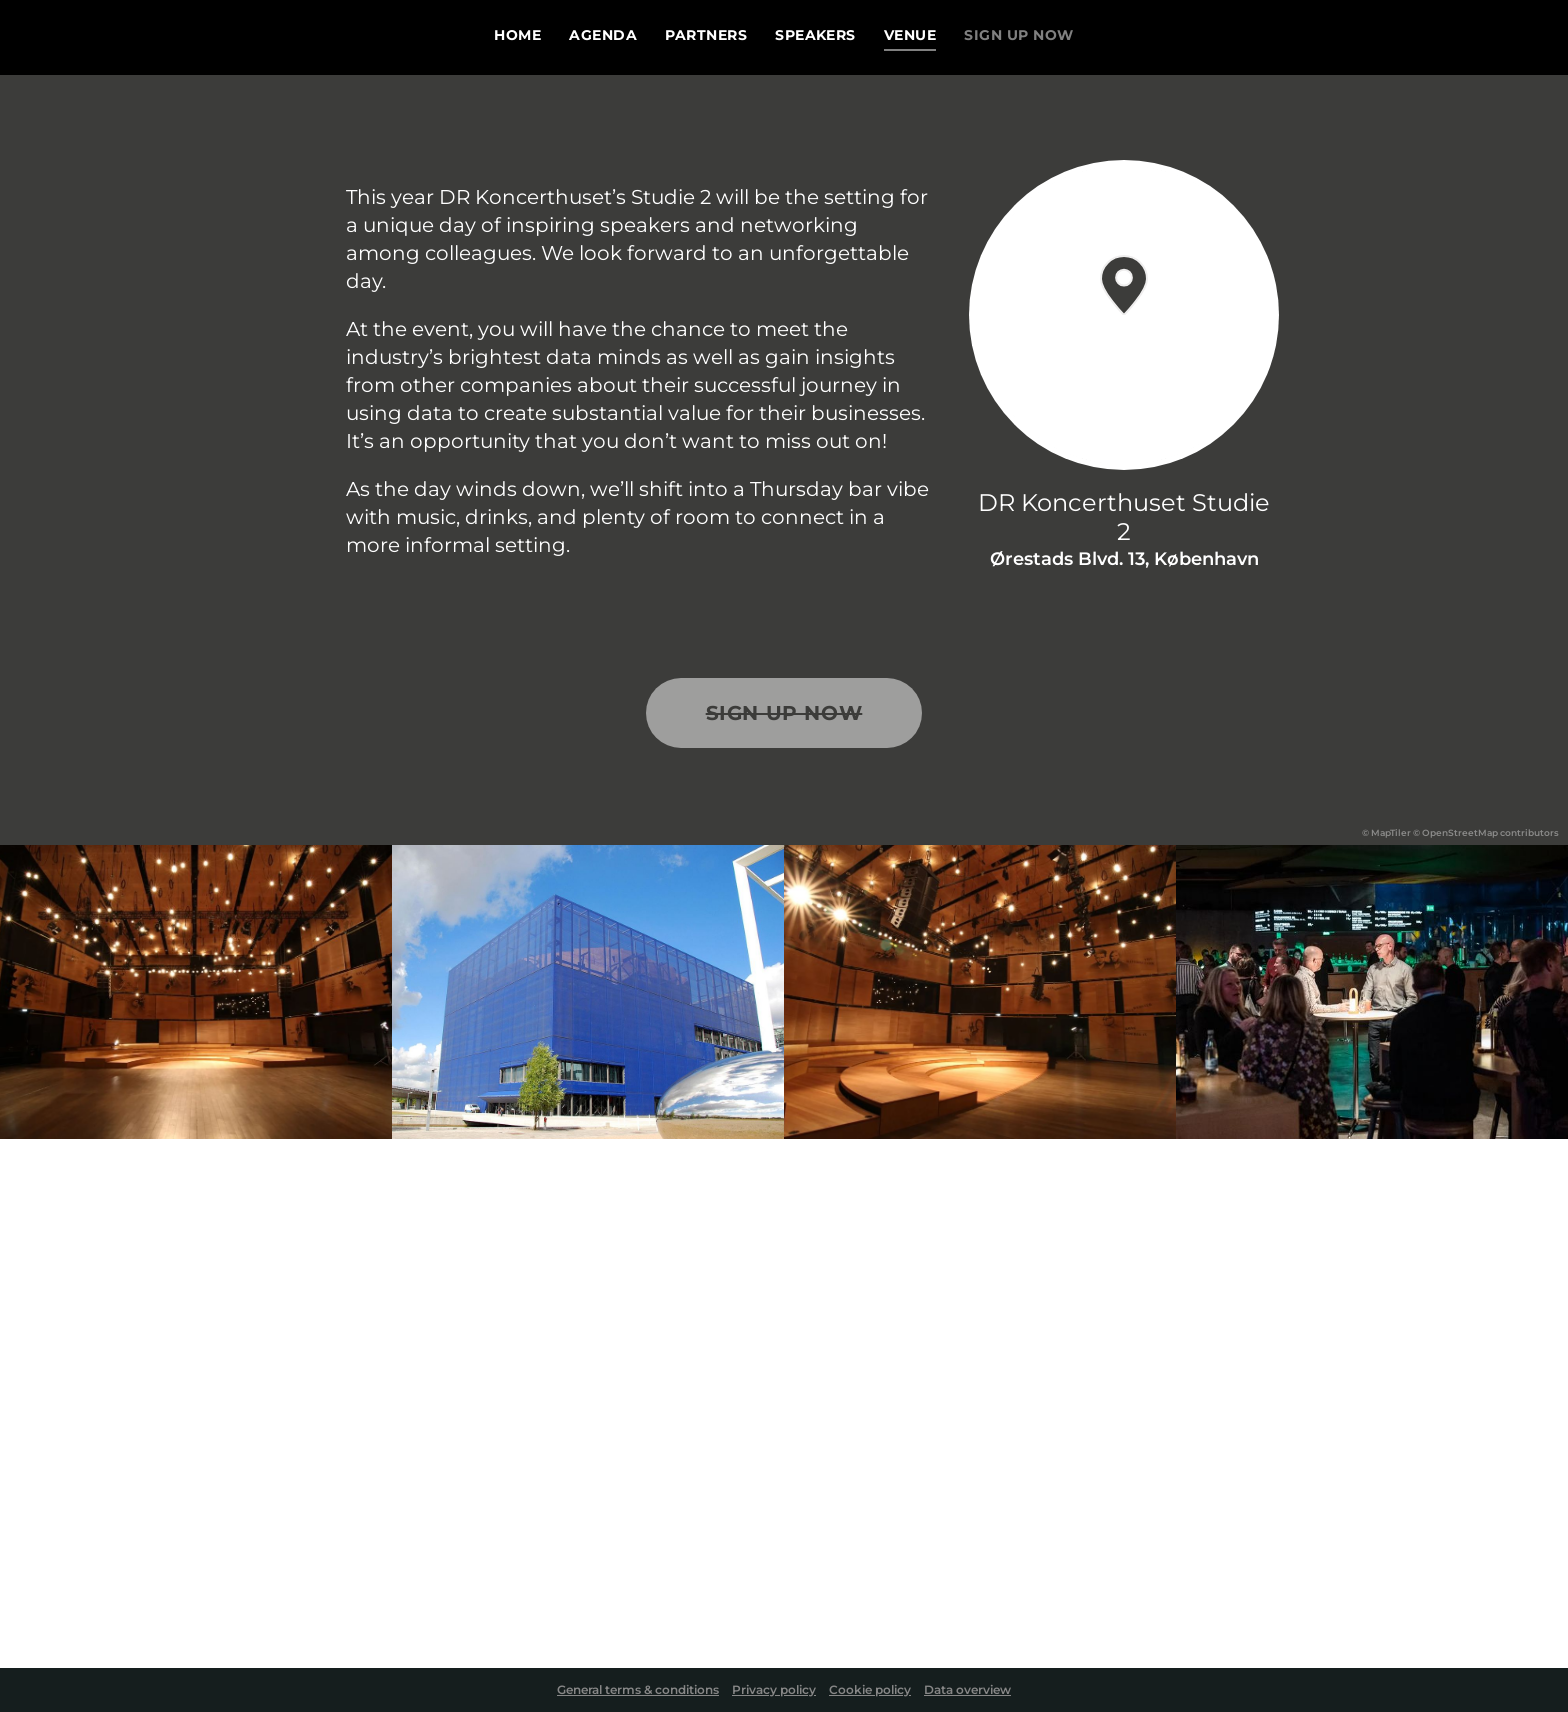 The height and width of the screenshot is (1712, 1568). I want to click on Partners, so click(706, 36).